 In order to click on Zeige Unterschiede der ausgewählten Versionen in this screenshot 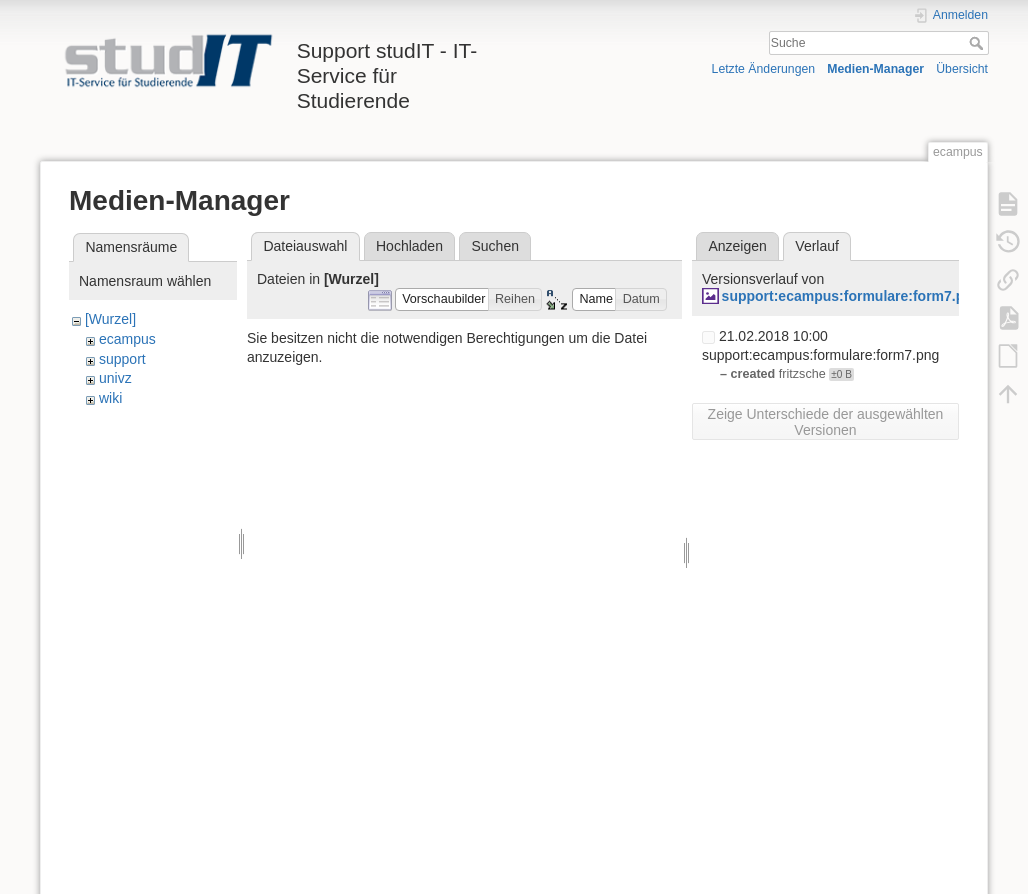, I will do `click(826, 422)`.